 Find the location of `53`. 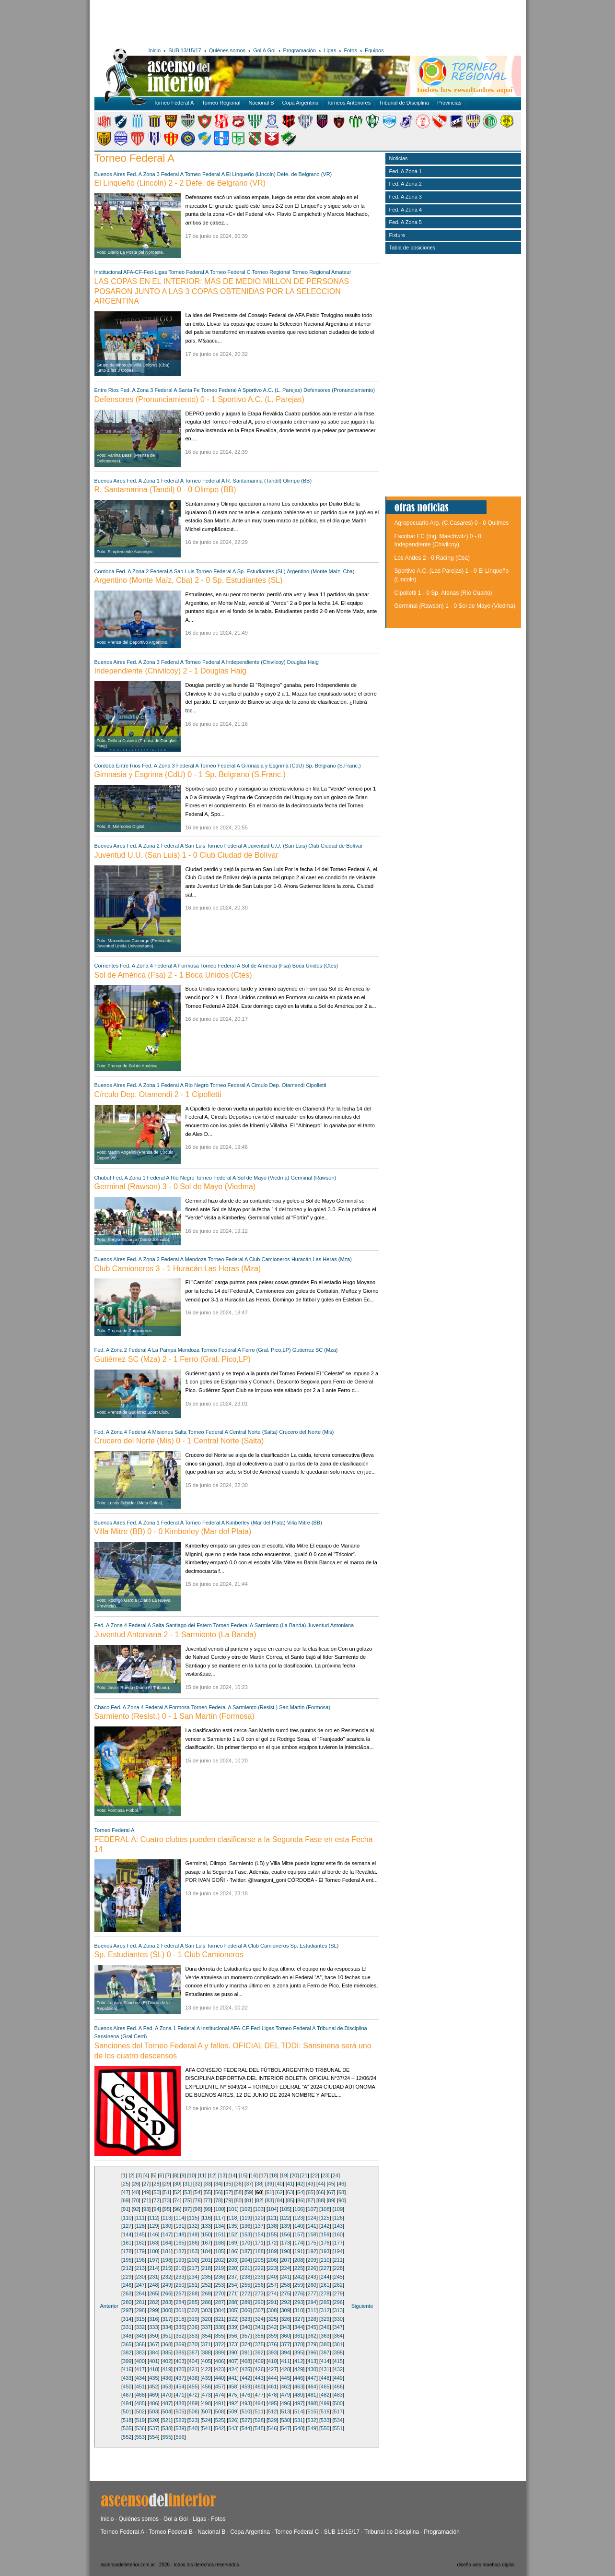

53 is located at coordinates (187, 2192).